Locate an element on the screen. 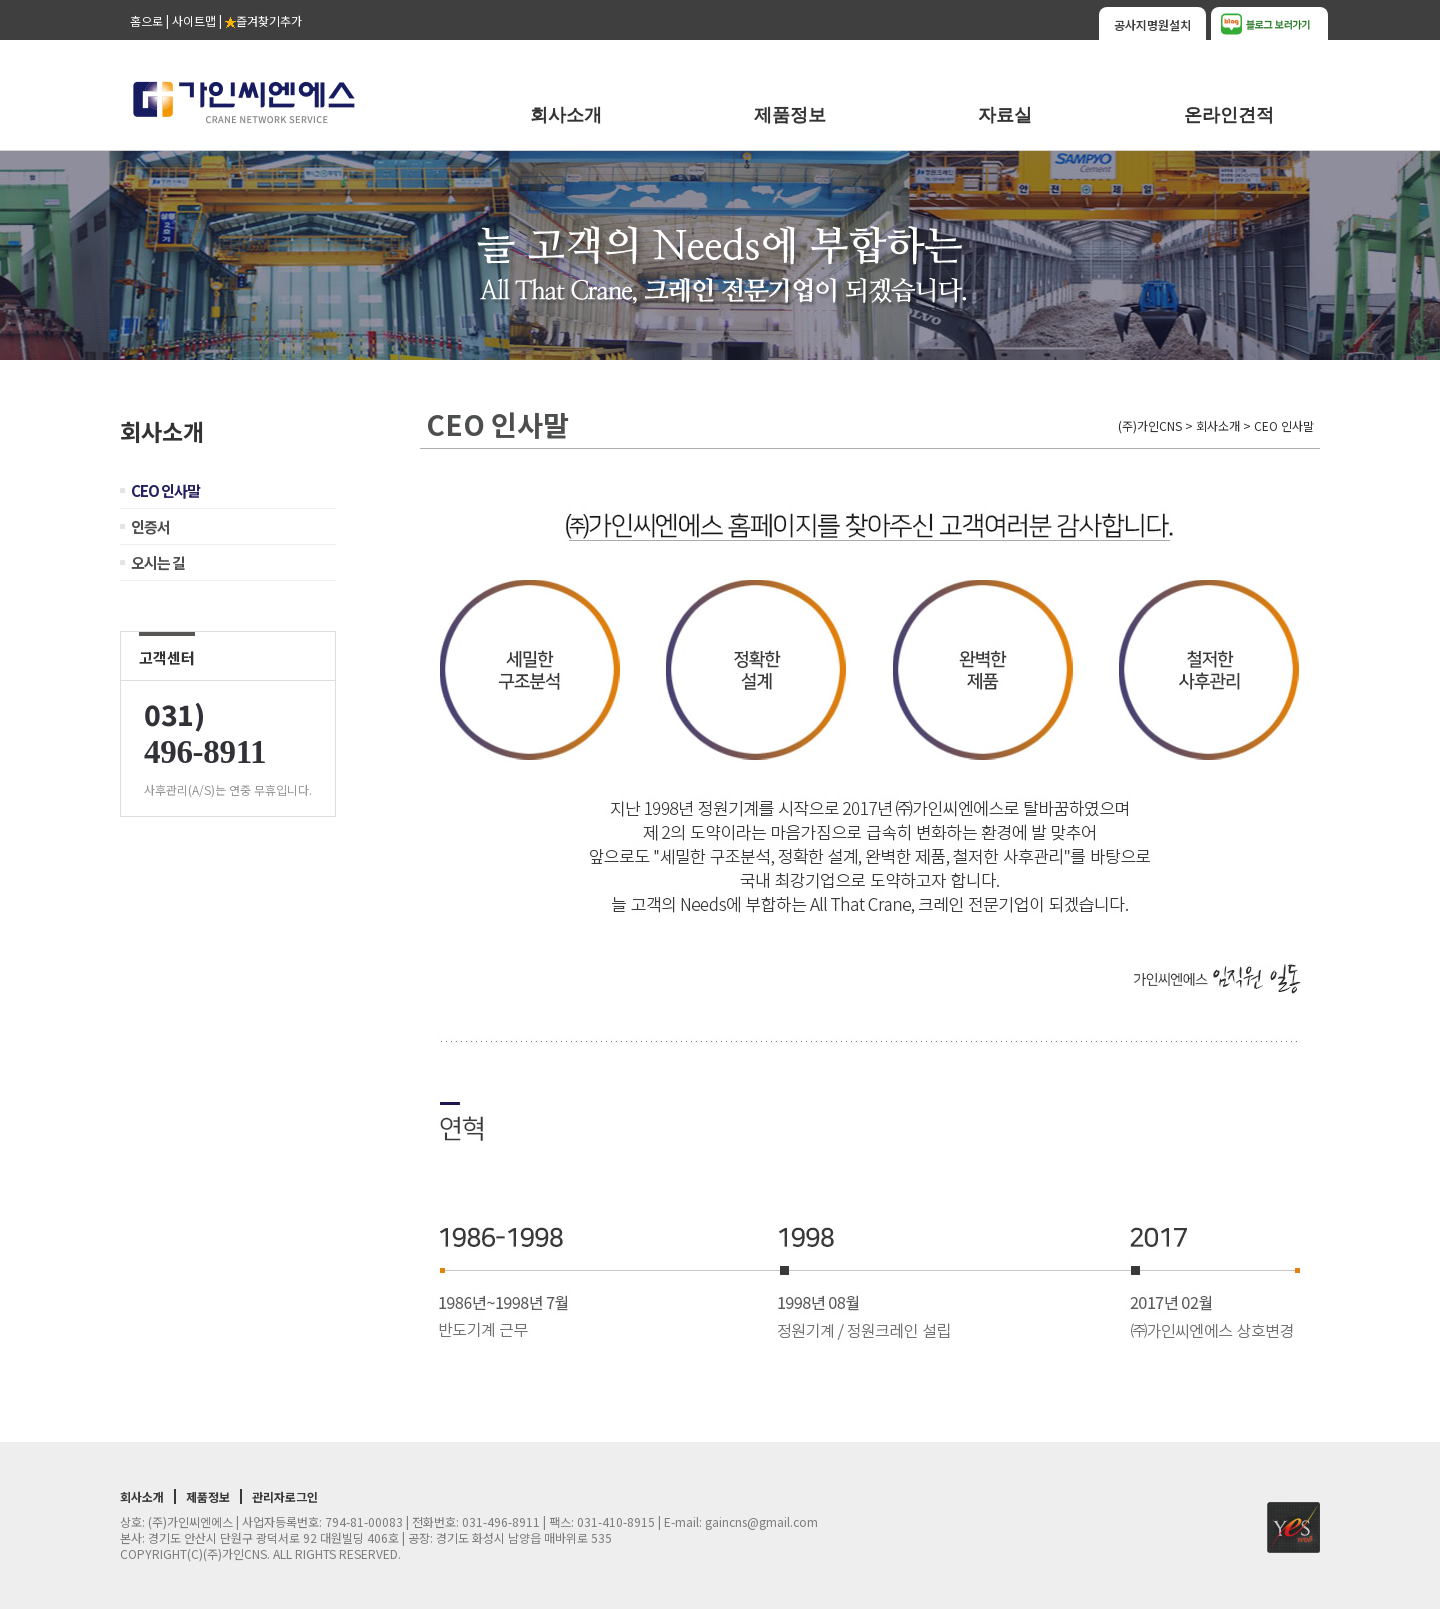 The width and height of the screenshot is (1440, 1609). 사이트맵 is located at coordinates (194, 20).